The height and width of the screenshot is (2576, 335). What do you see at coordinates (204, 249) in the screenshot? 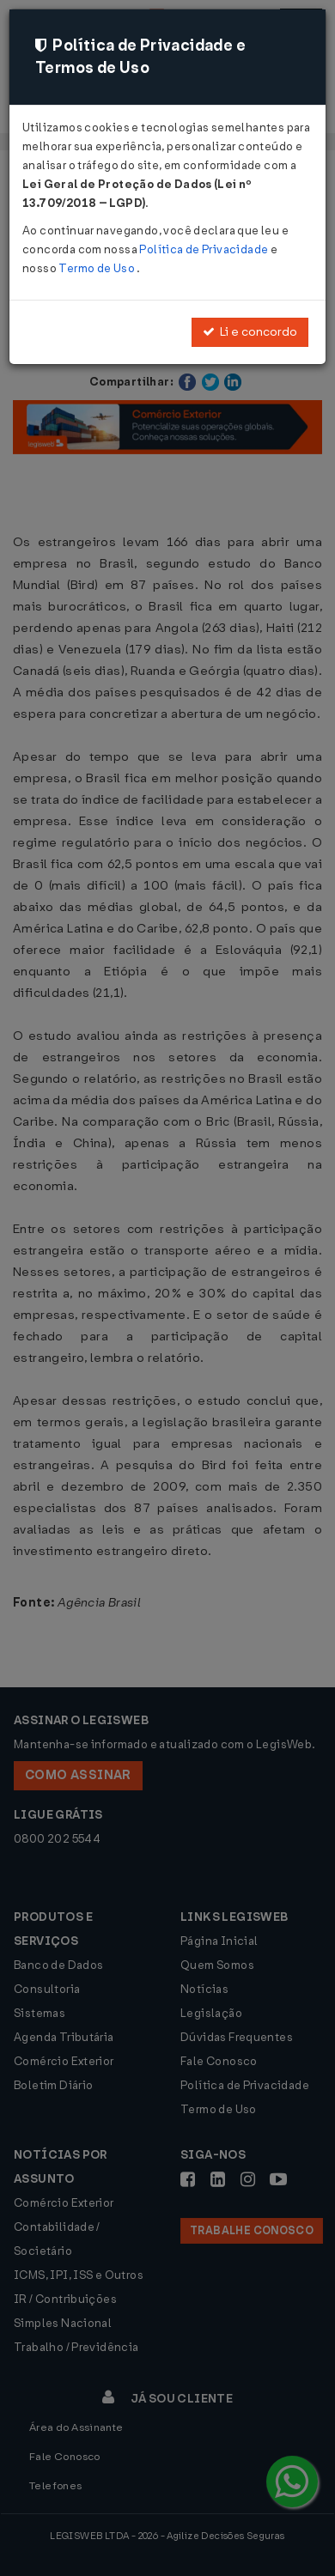
I see `Política de Privacidade` at bounding box center [204, 249].